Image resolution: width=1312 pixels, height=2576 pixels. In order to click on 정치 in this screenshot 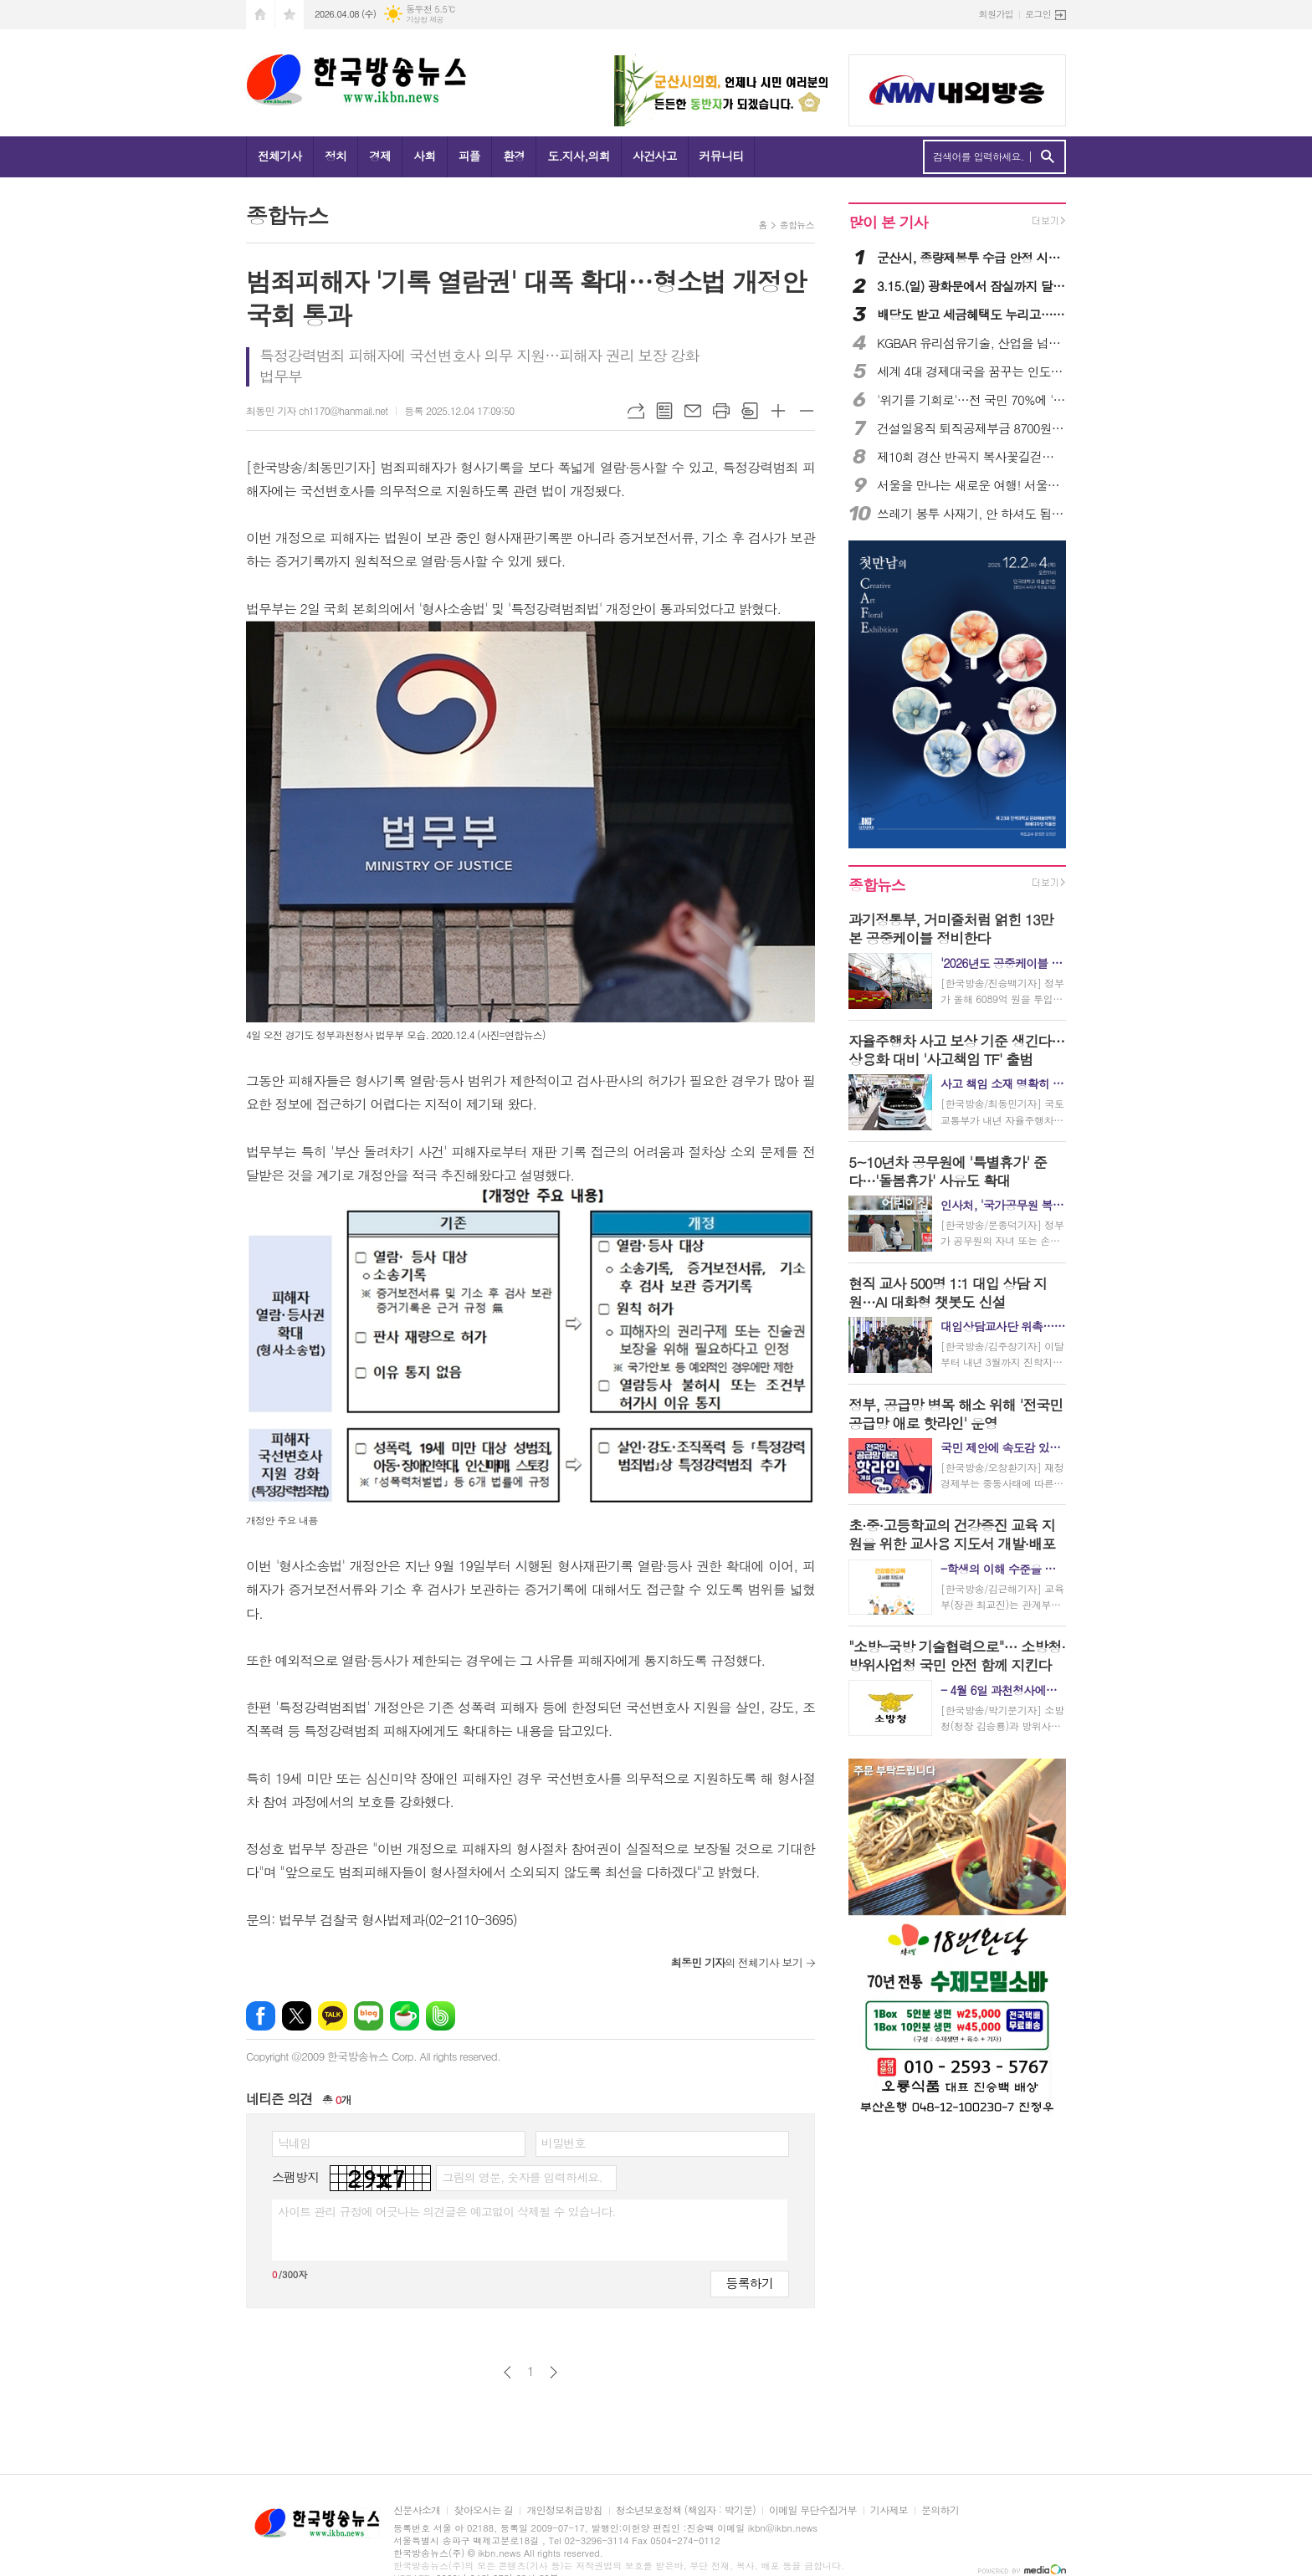, I will do `click(335, 155)`.